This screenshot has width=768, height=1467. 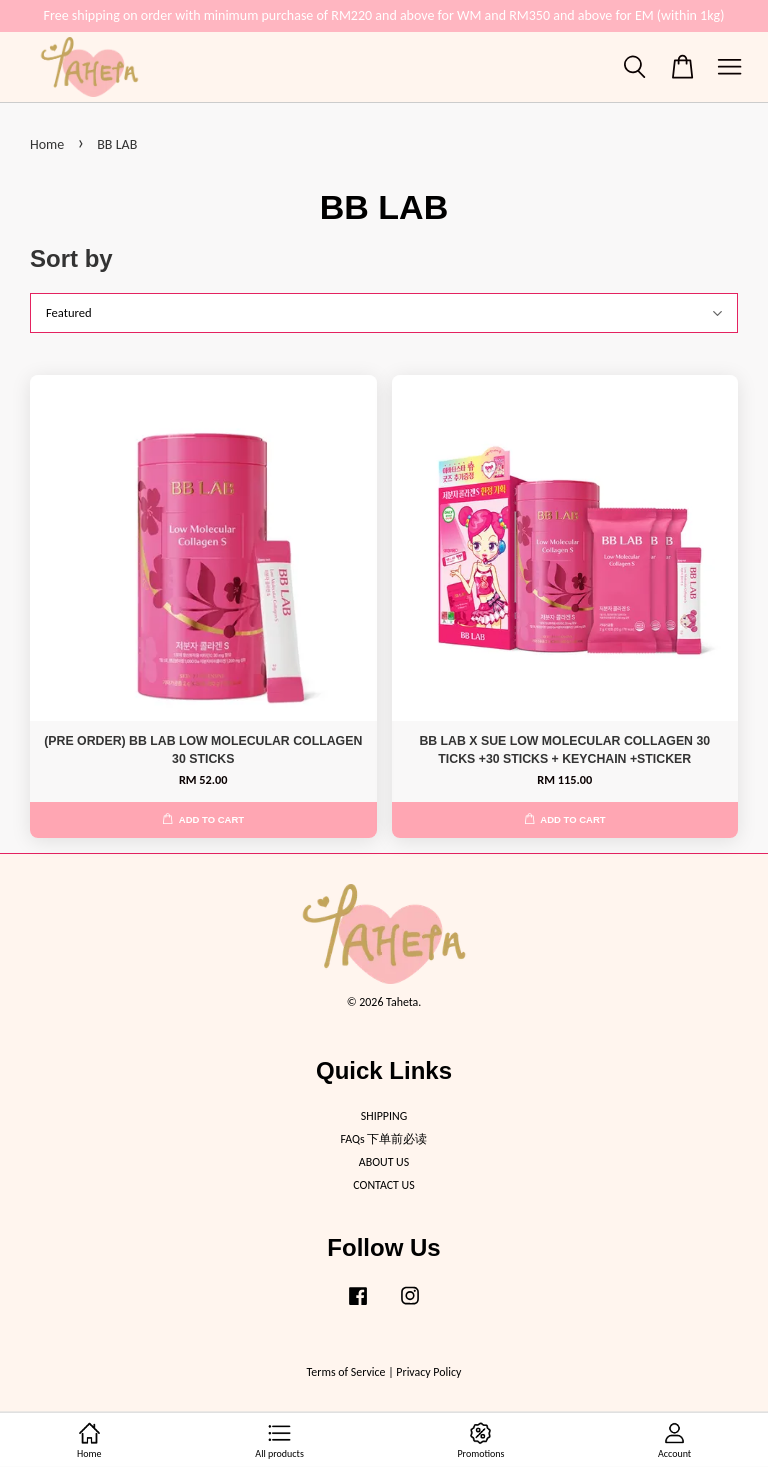 I want to click on SHIPPING, so click(x=384, y=1116).